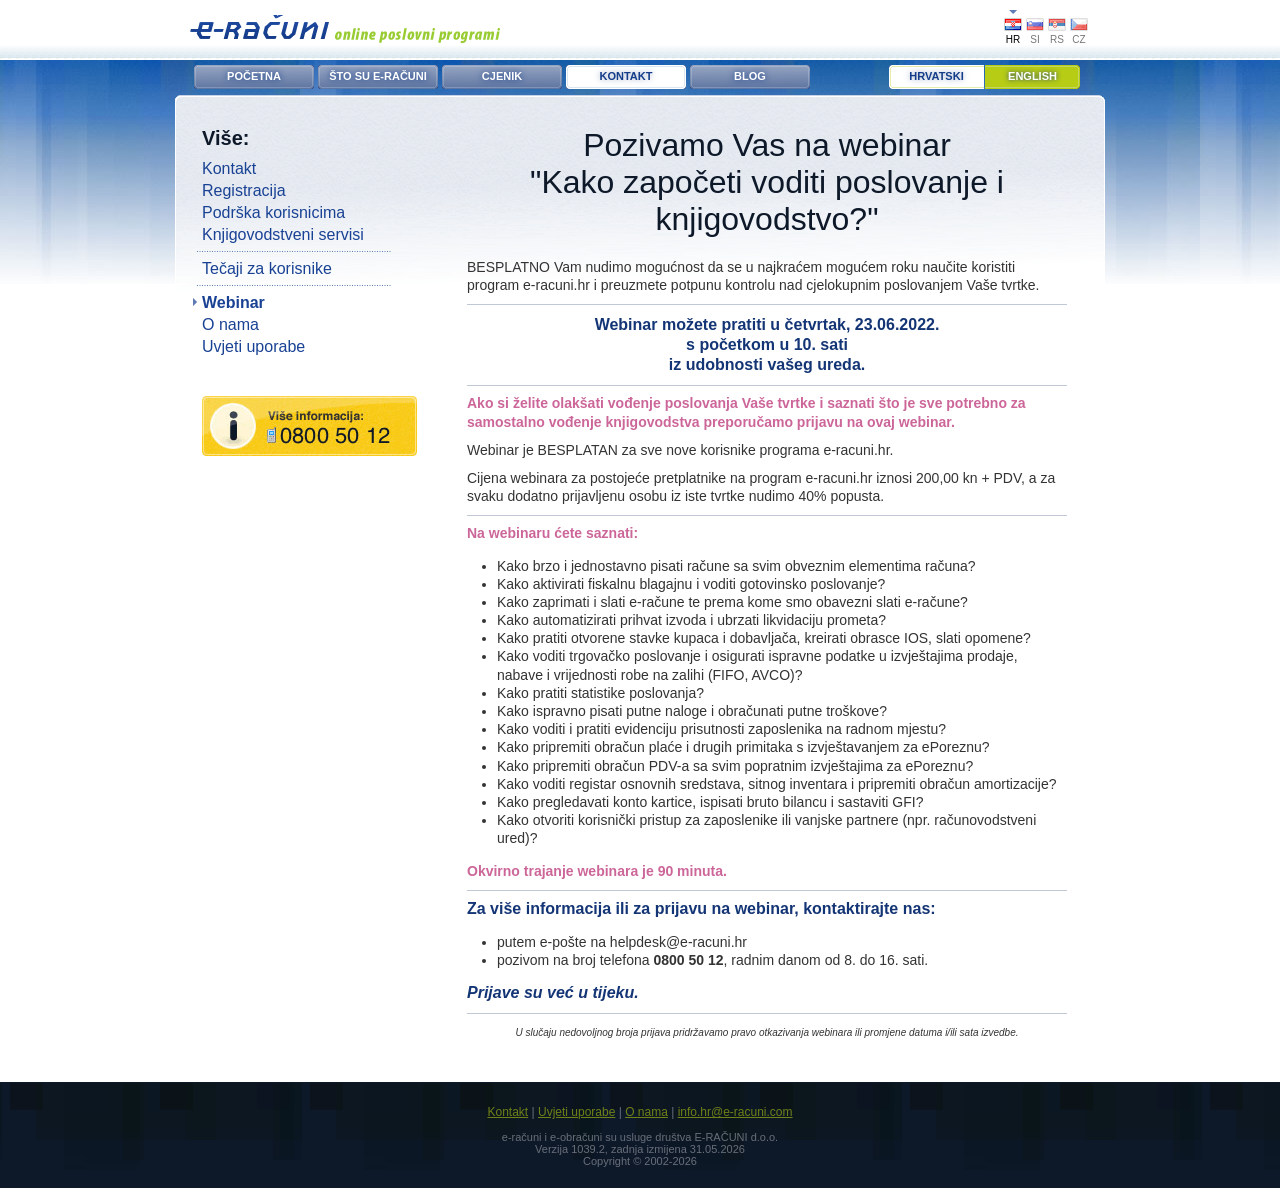 The height and width of the screenshot is (1188, 1280). I want to click on Knjigovodstveni servisi, so click(283, 234).